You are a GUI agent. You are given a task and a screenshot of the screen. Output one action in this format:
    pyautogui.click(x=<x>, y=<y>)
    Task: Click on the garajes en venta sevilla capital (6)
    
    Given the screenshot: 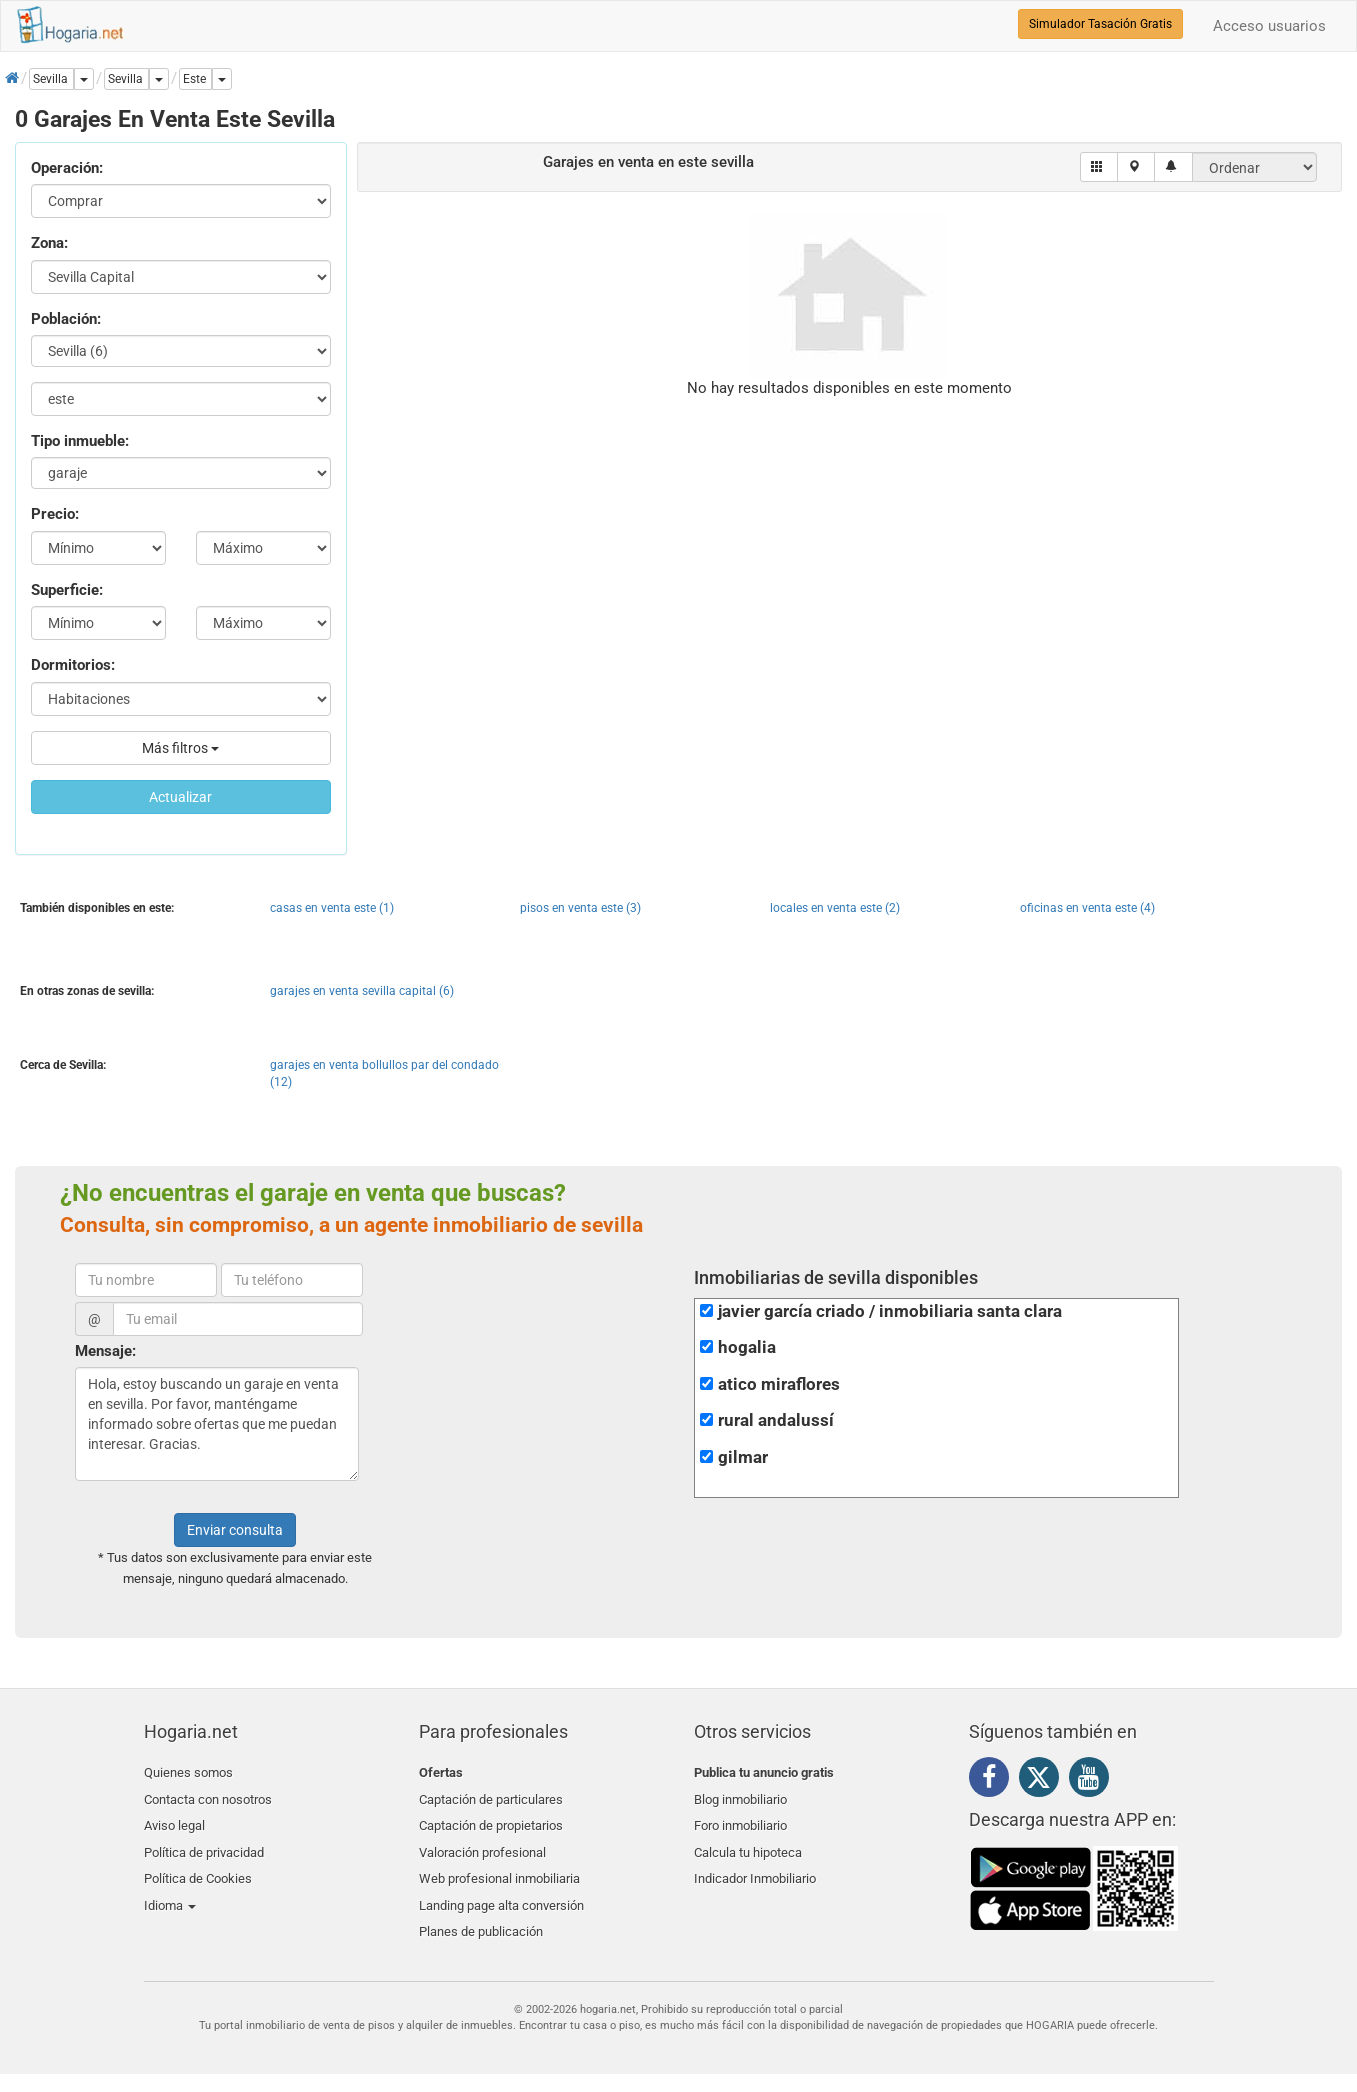 What is the action you would take?
    pyautogui.click(x=362, y=991)
    